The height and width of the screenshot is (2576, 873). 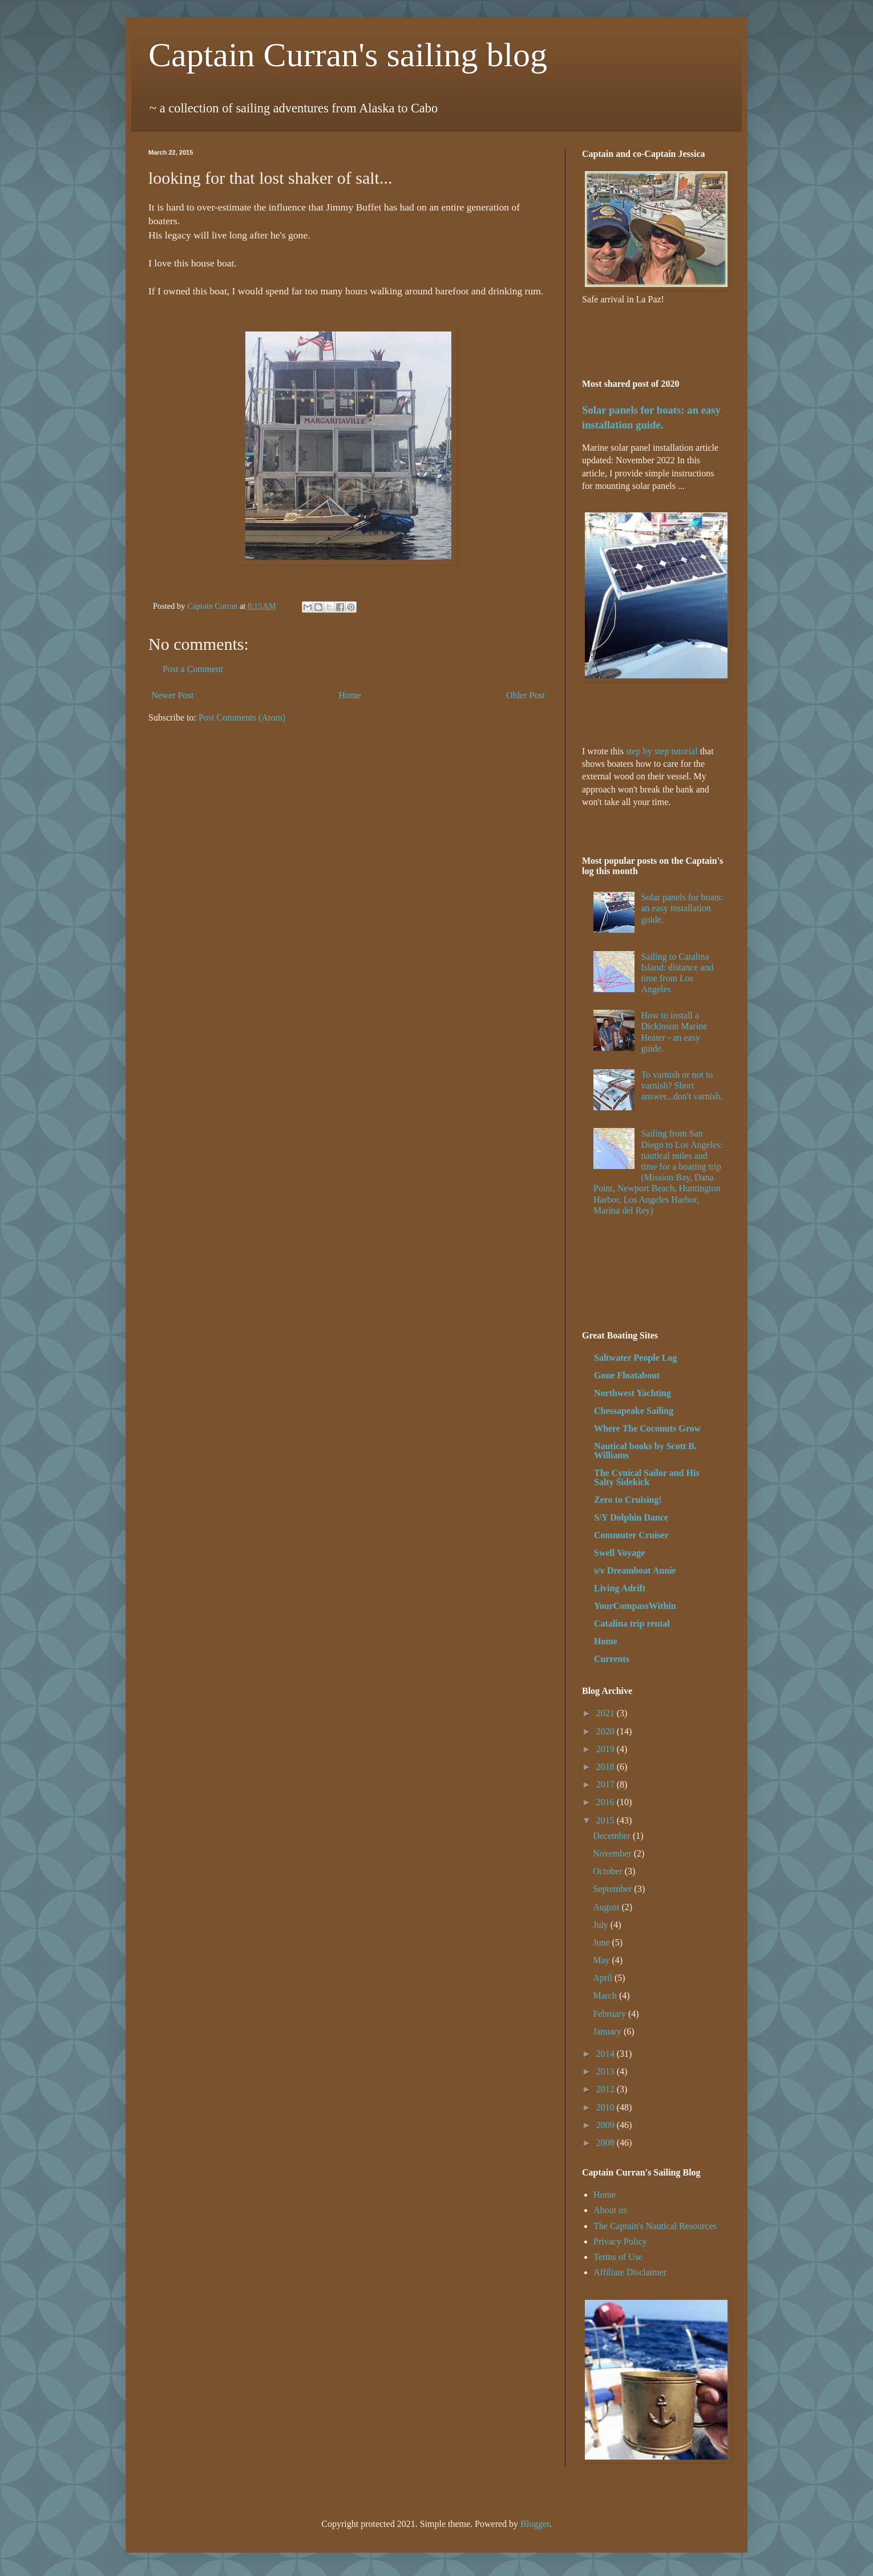 I want to click on September, so click(x=613, y=1889).